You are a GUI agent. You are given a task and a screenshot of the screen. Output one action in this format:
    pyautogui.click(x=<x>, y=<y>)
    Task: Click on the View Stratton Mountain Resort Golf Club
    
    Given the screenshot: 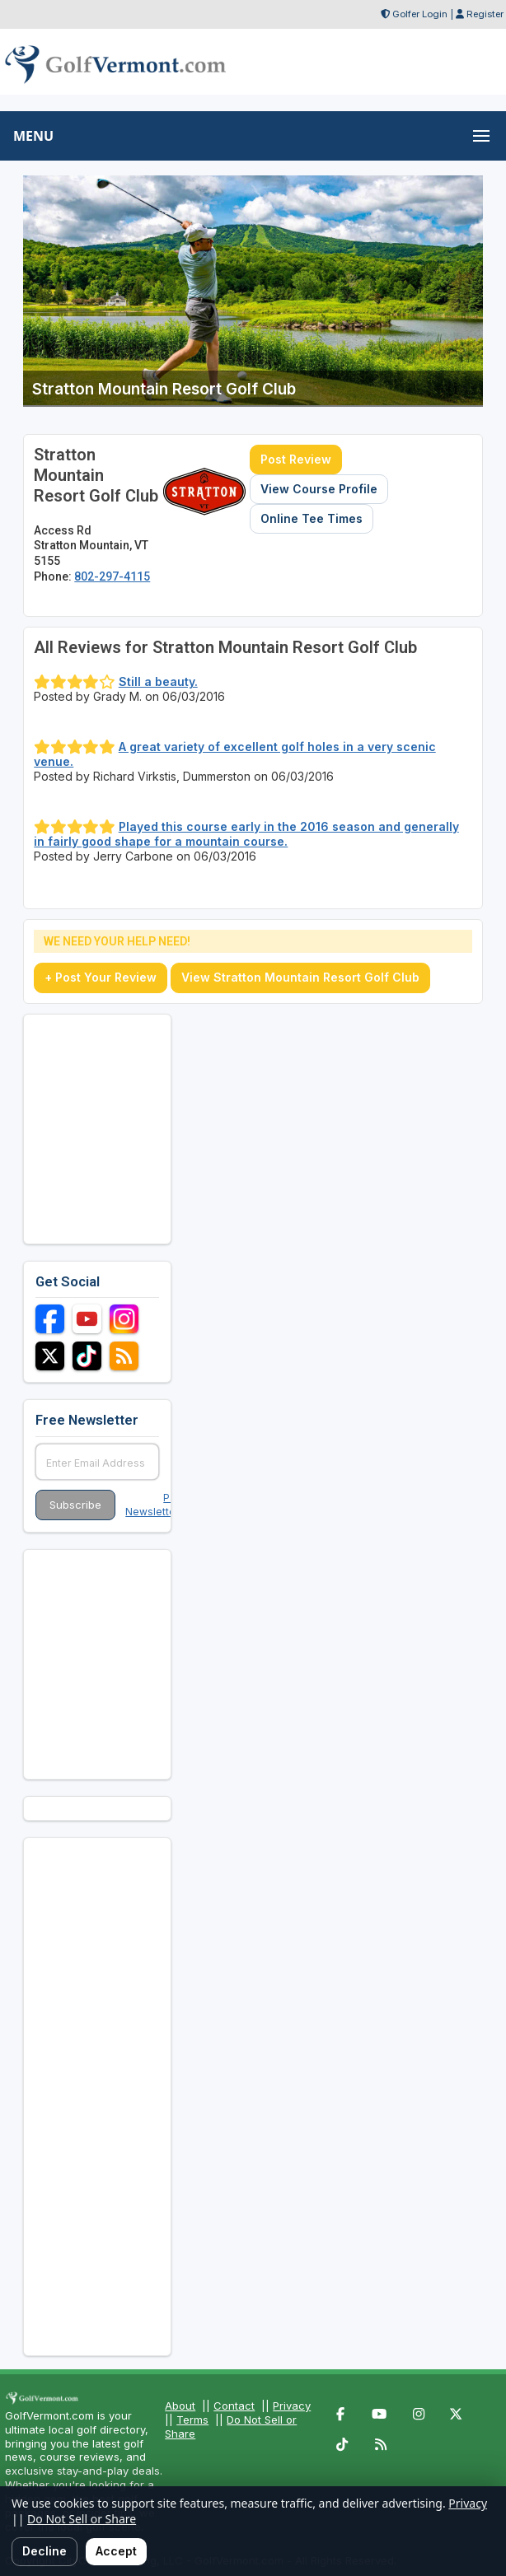 What is the action you would take?
    pyautogui.click(x=300, y=977)
    